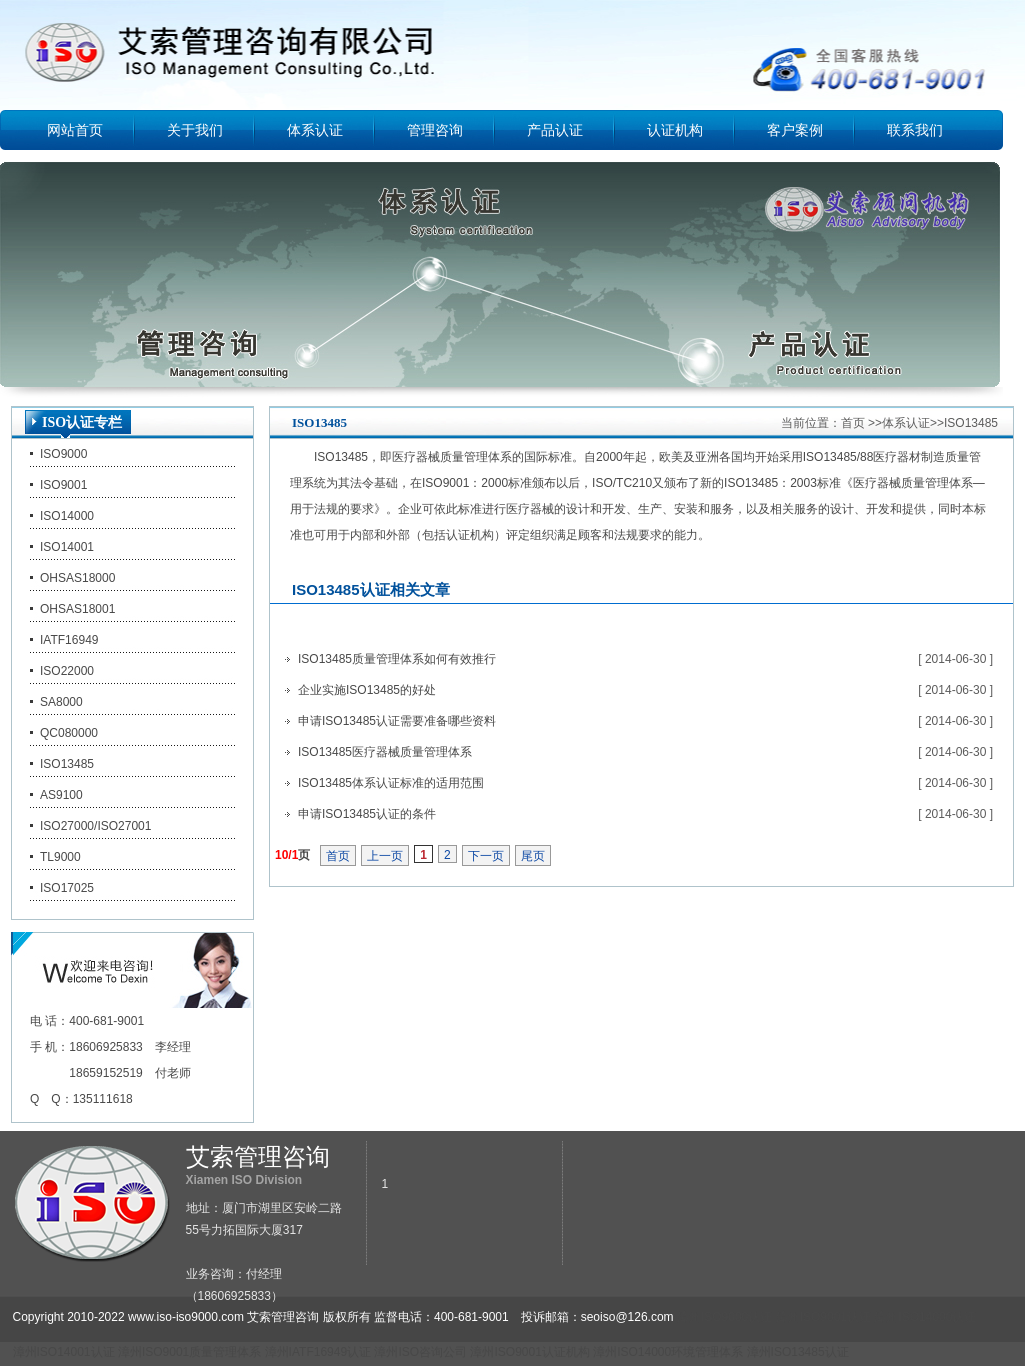 The image size is (1025, 1370). Describe the element at coordinates (391, 783) in the screenshot. I see `ISO13485体系认证标准的适用范围` at that location.